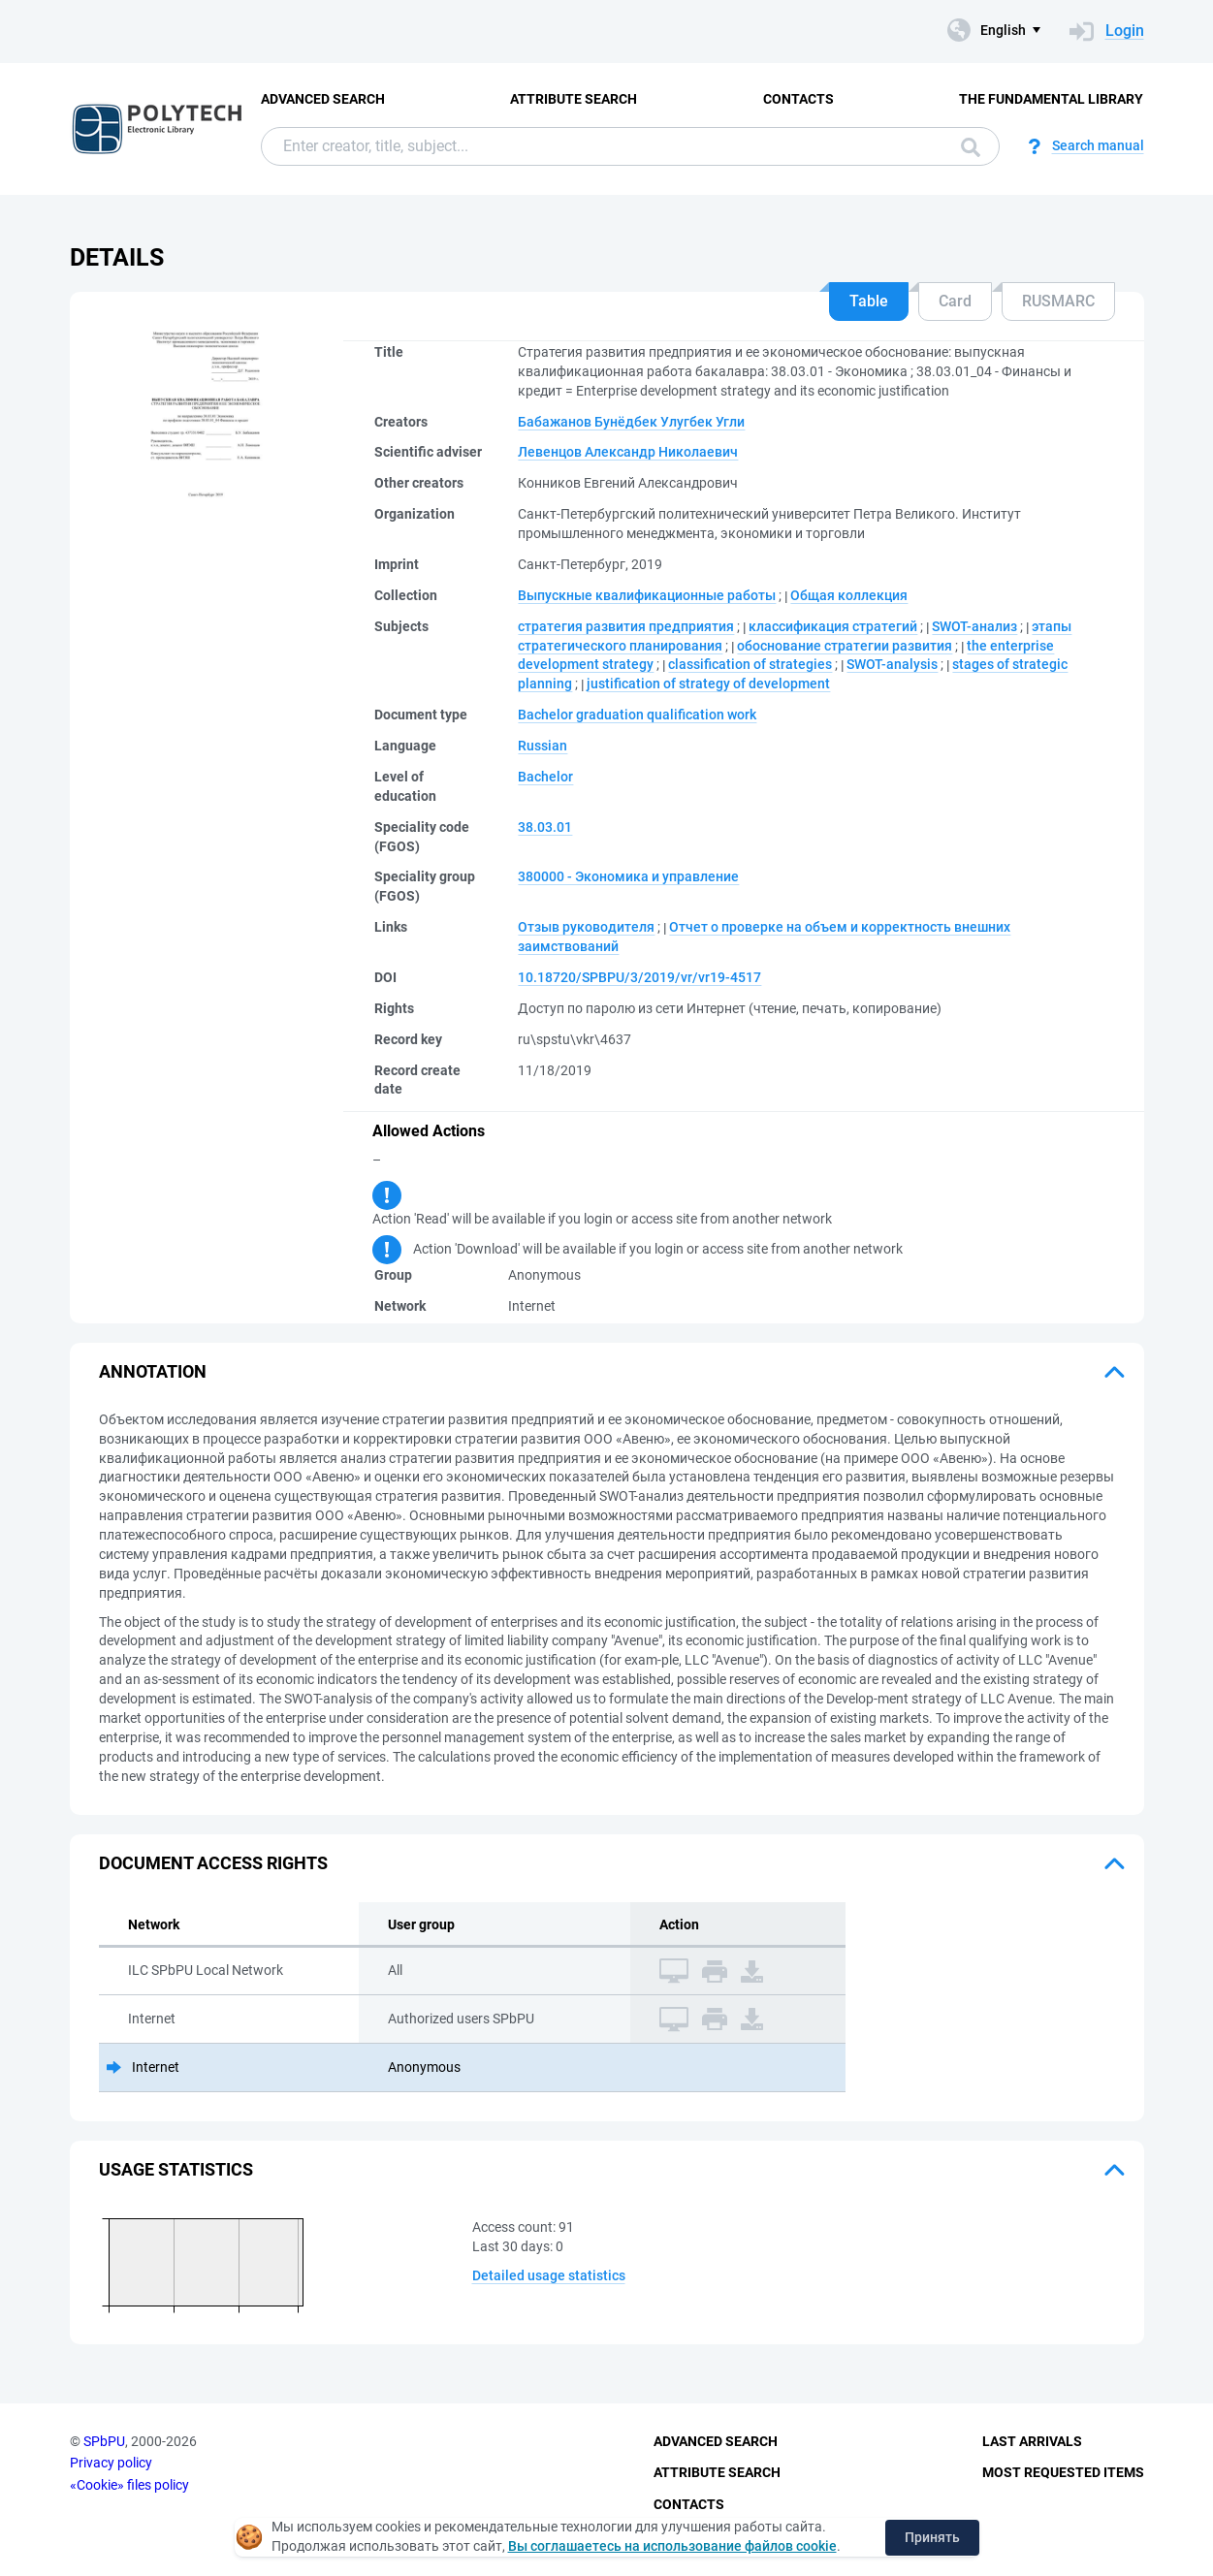  Describe the element at coordinates (844, 645) in the screenshot. I see `обоснование стратегии развития` at that location.